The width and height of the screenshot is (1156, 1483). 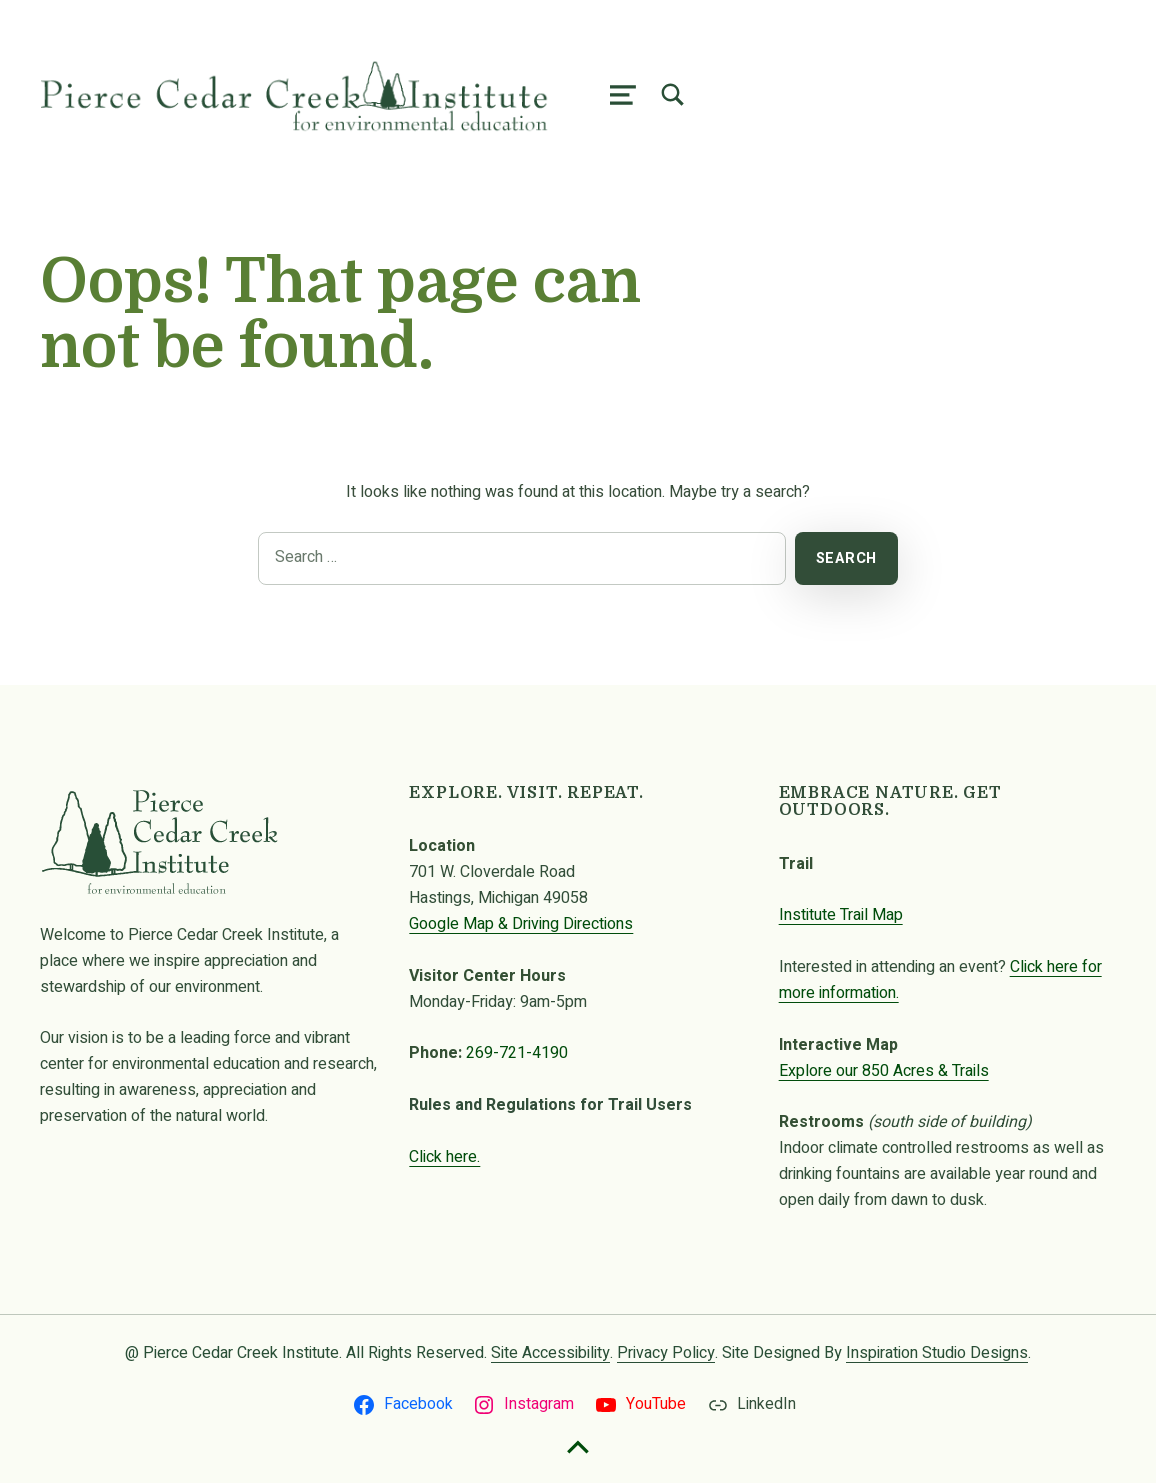 What do you see at coordinates (444, 1157) in the screenshot?
I see `Click here.` at bounding box center [444, 1157].